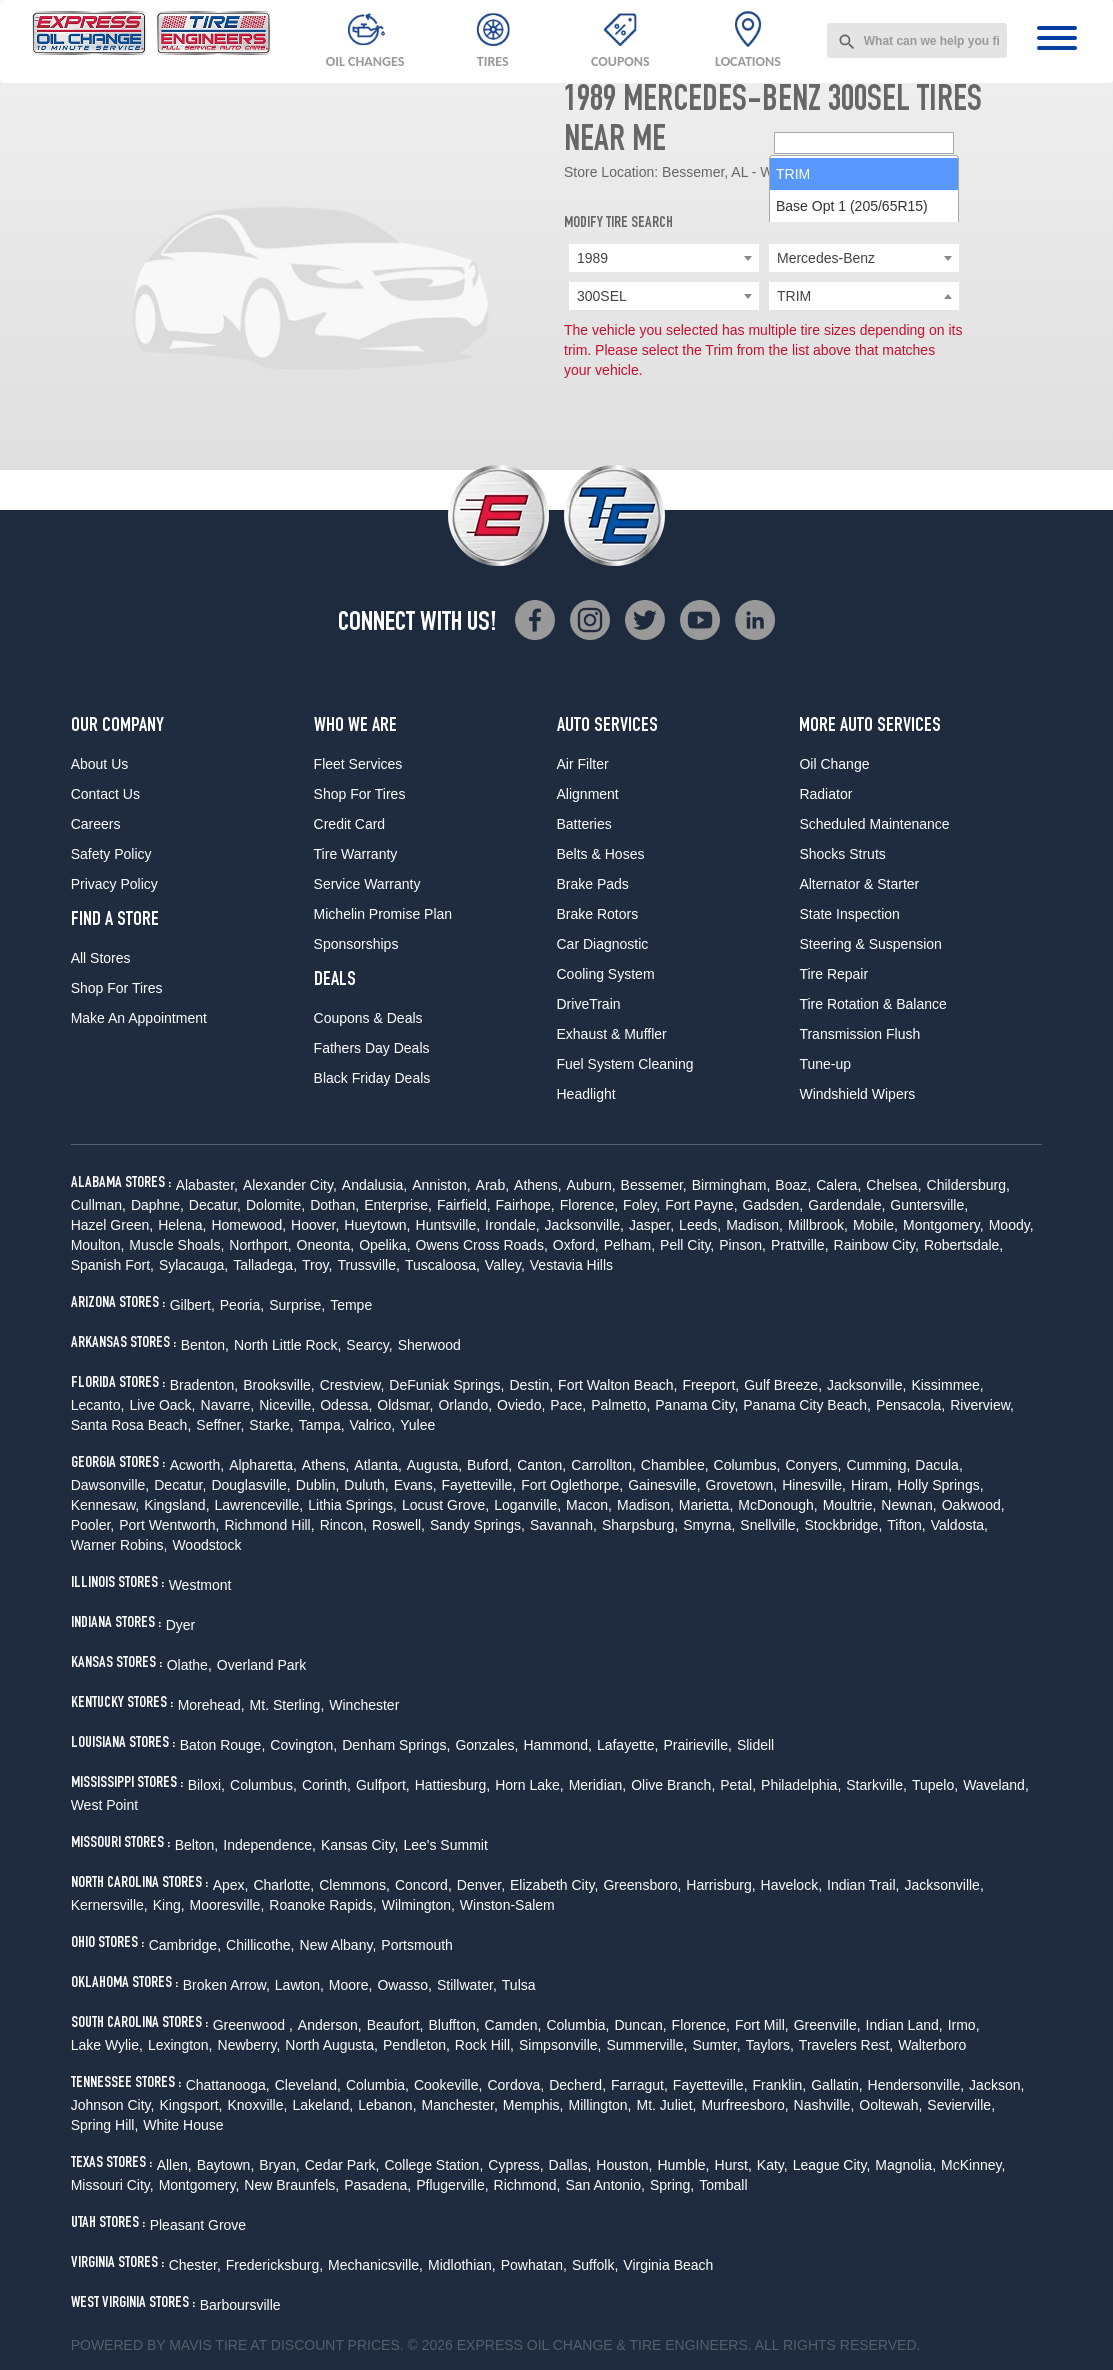  What do you see at coordinates (598, 914) in the screenshot?
I see `Brake Rotors` at bounding box center [598, 914].